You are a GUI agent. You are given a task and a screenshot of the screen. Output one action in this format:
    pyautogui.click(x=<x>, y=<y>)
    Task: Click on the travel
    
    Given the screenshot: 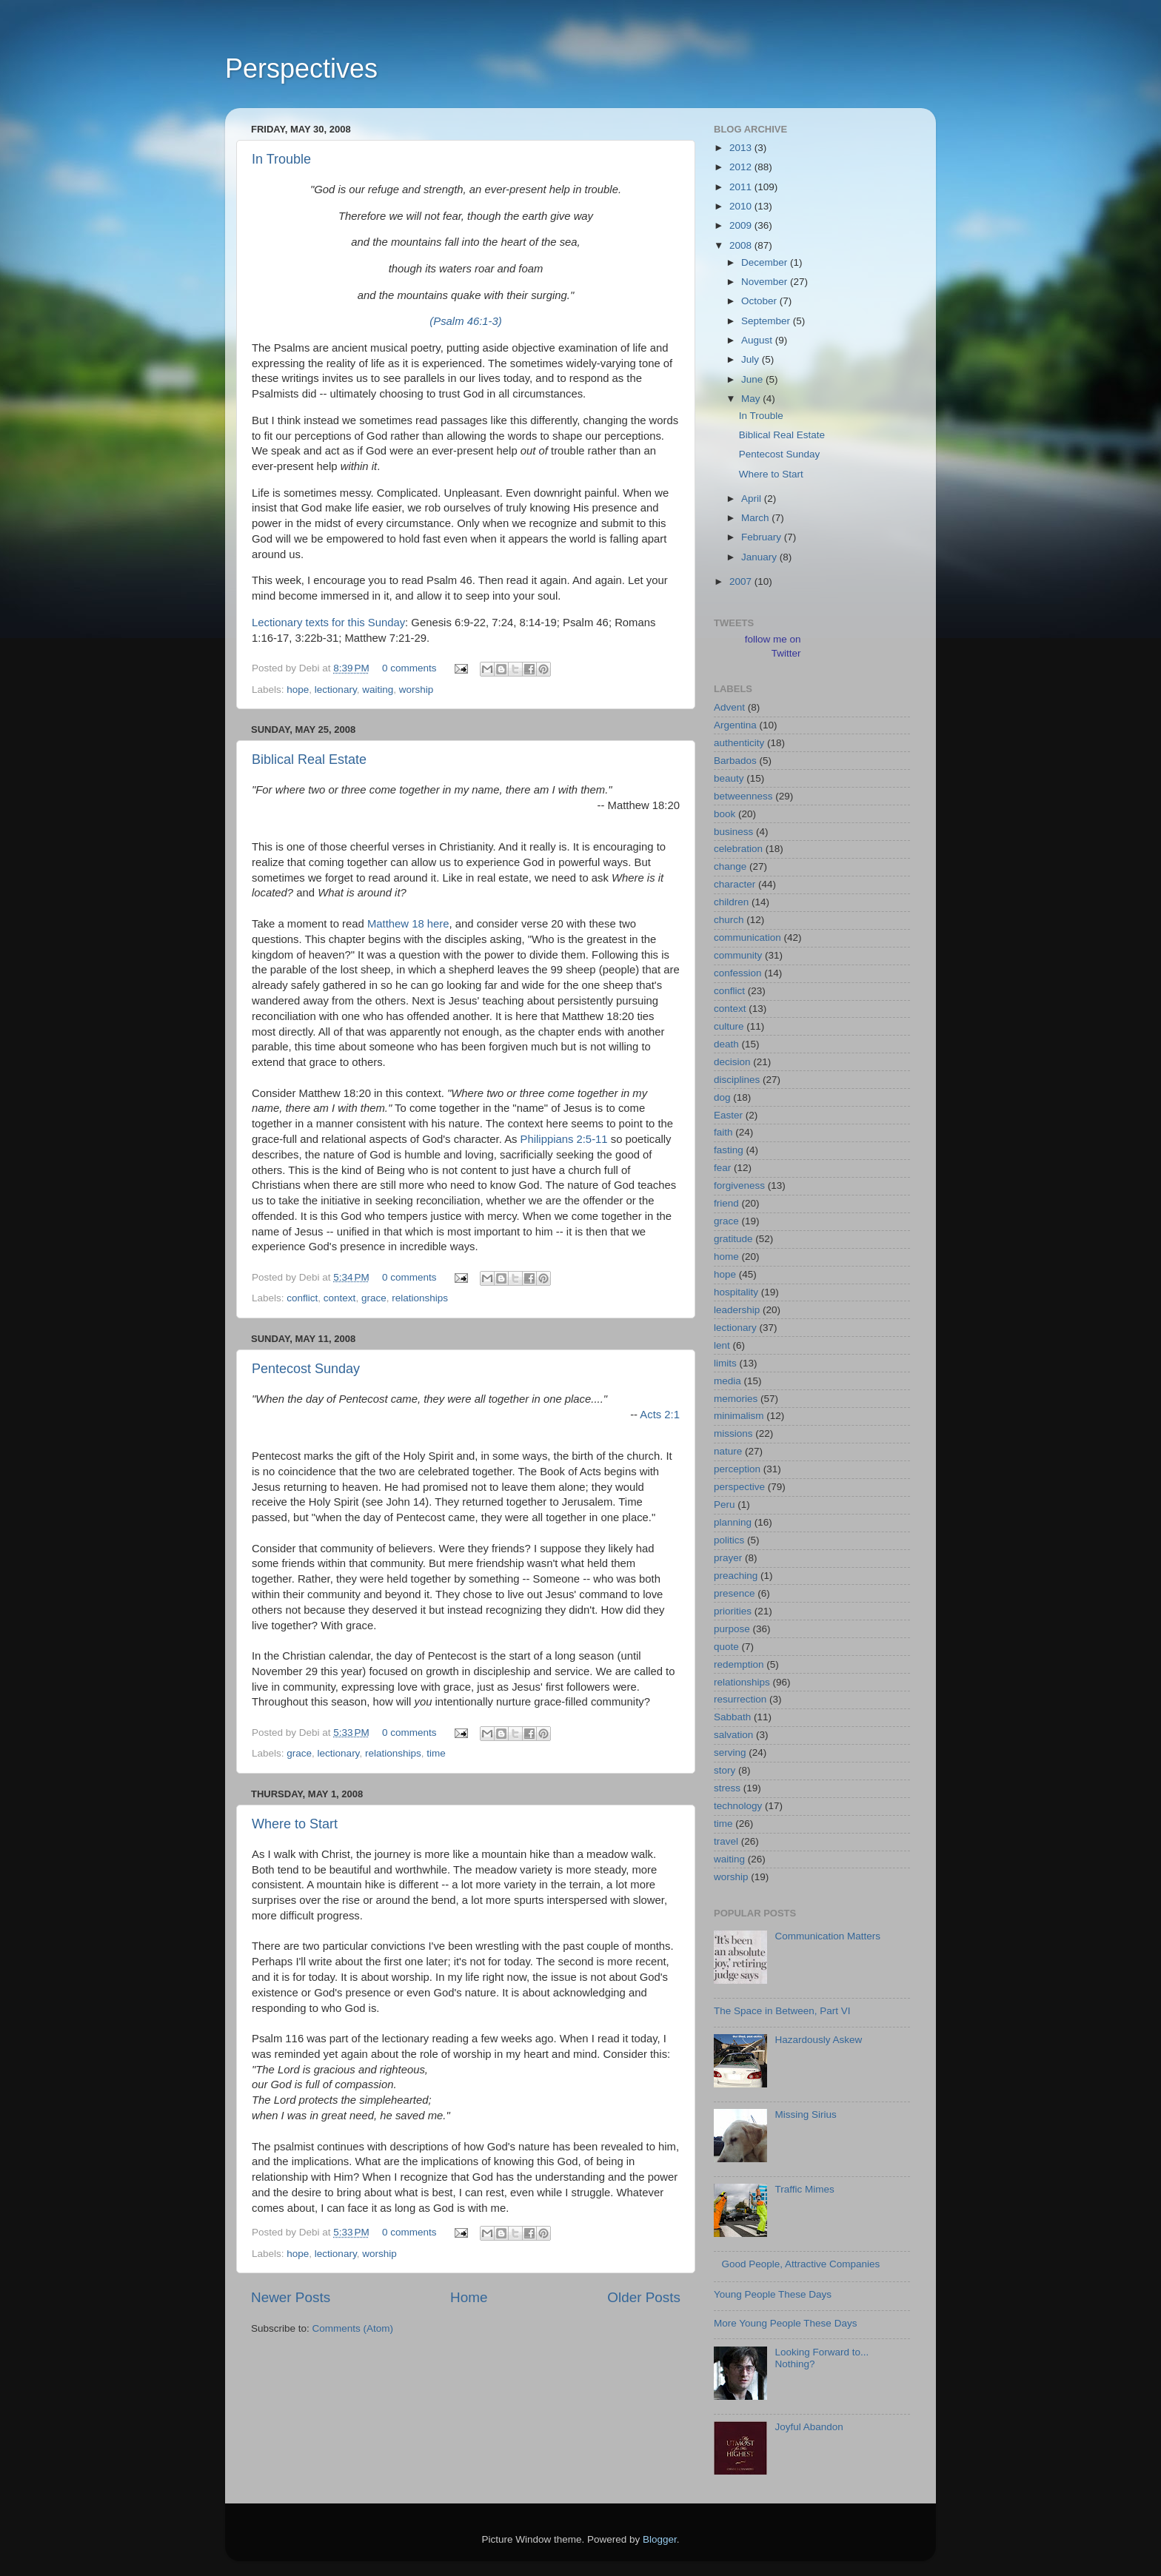 What is the action you would take?
    pyautogui.click(x=726, y=1841)
    